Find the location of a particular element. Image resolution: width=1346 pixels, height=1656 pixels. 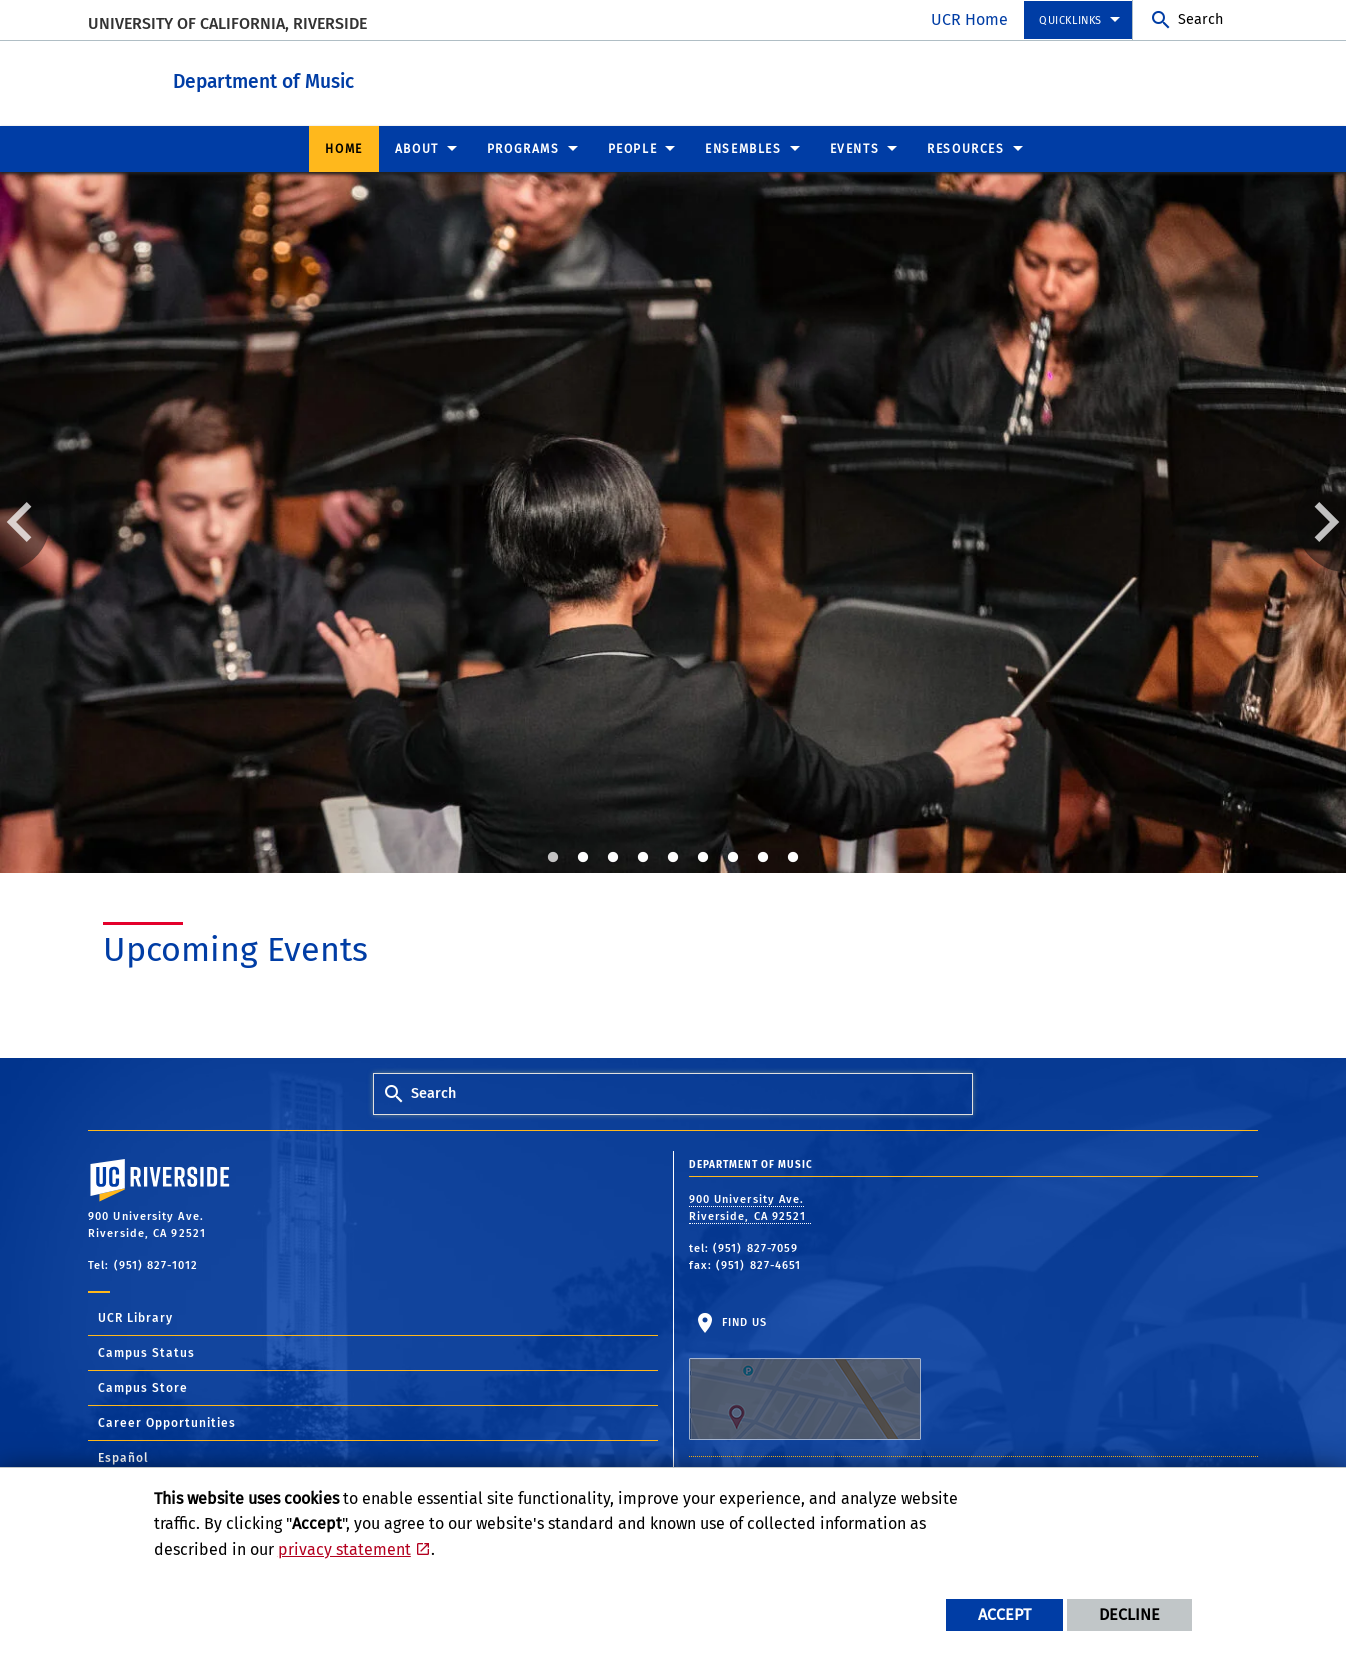

9 [tab] is located at coordinates (793, 857).